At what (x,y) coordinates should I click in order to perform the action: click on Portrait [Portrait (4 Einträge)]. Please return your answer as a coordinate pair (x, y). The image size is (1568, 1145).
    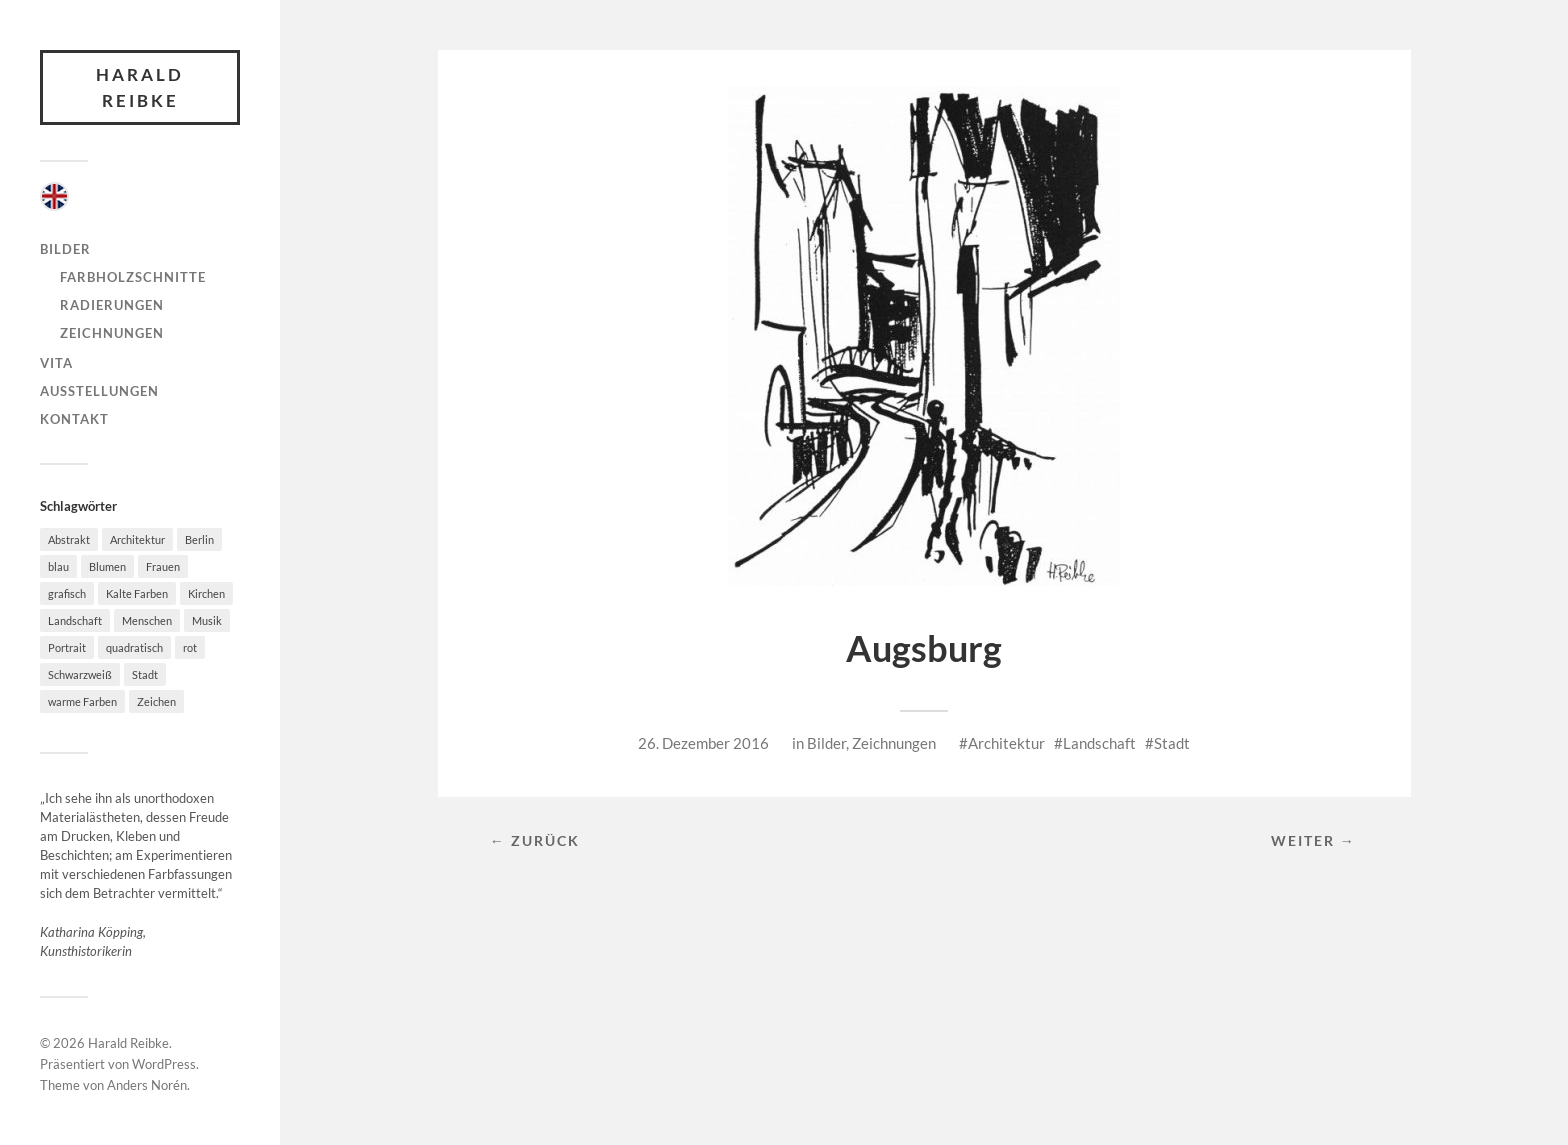
    Looking at the image, I should click on (67, 647).